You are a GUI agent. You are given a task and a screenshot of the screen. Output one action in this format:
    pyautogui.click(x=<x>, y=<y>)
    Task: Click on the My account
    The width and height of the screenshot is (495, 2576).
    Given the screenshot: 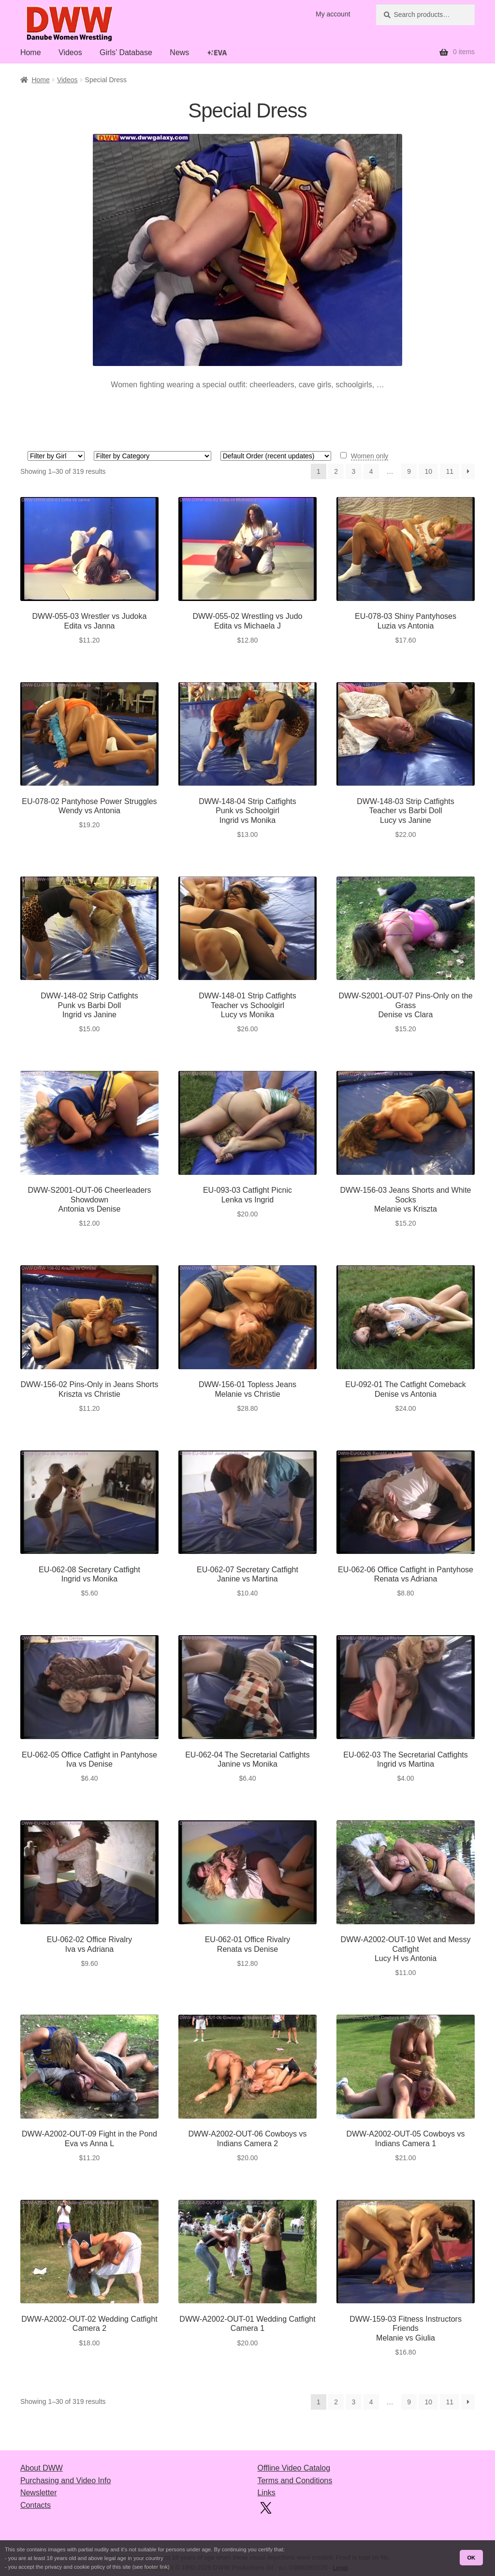 What is the action you would take?
    pyautogui.click(x=333, y=14)
    